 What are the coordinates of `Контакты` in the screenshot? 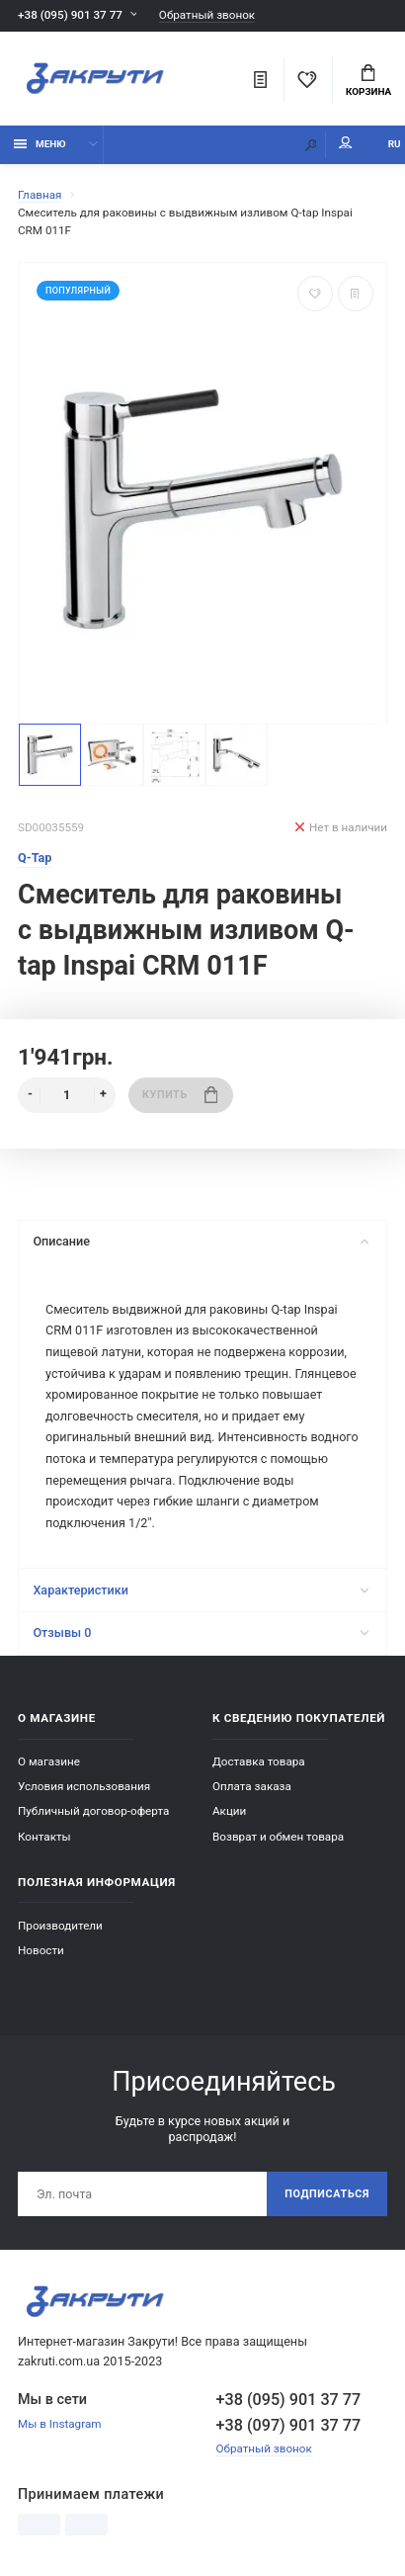 It's located at (44, 1837).